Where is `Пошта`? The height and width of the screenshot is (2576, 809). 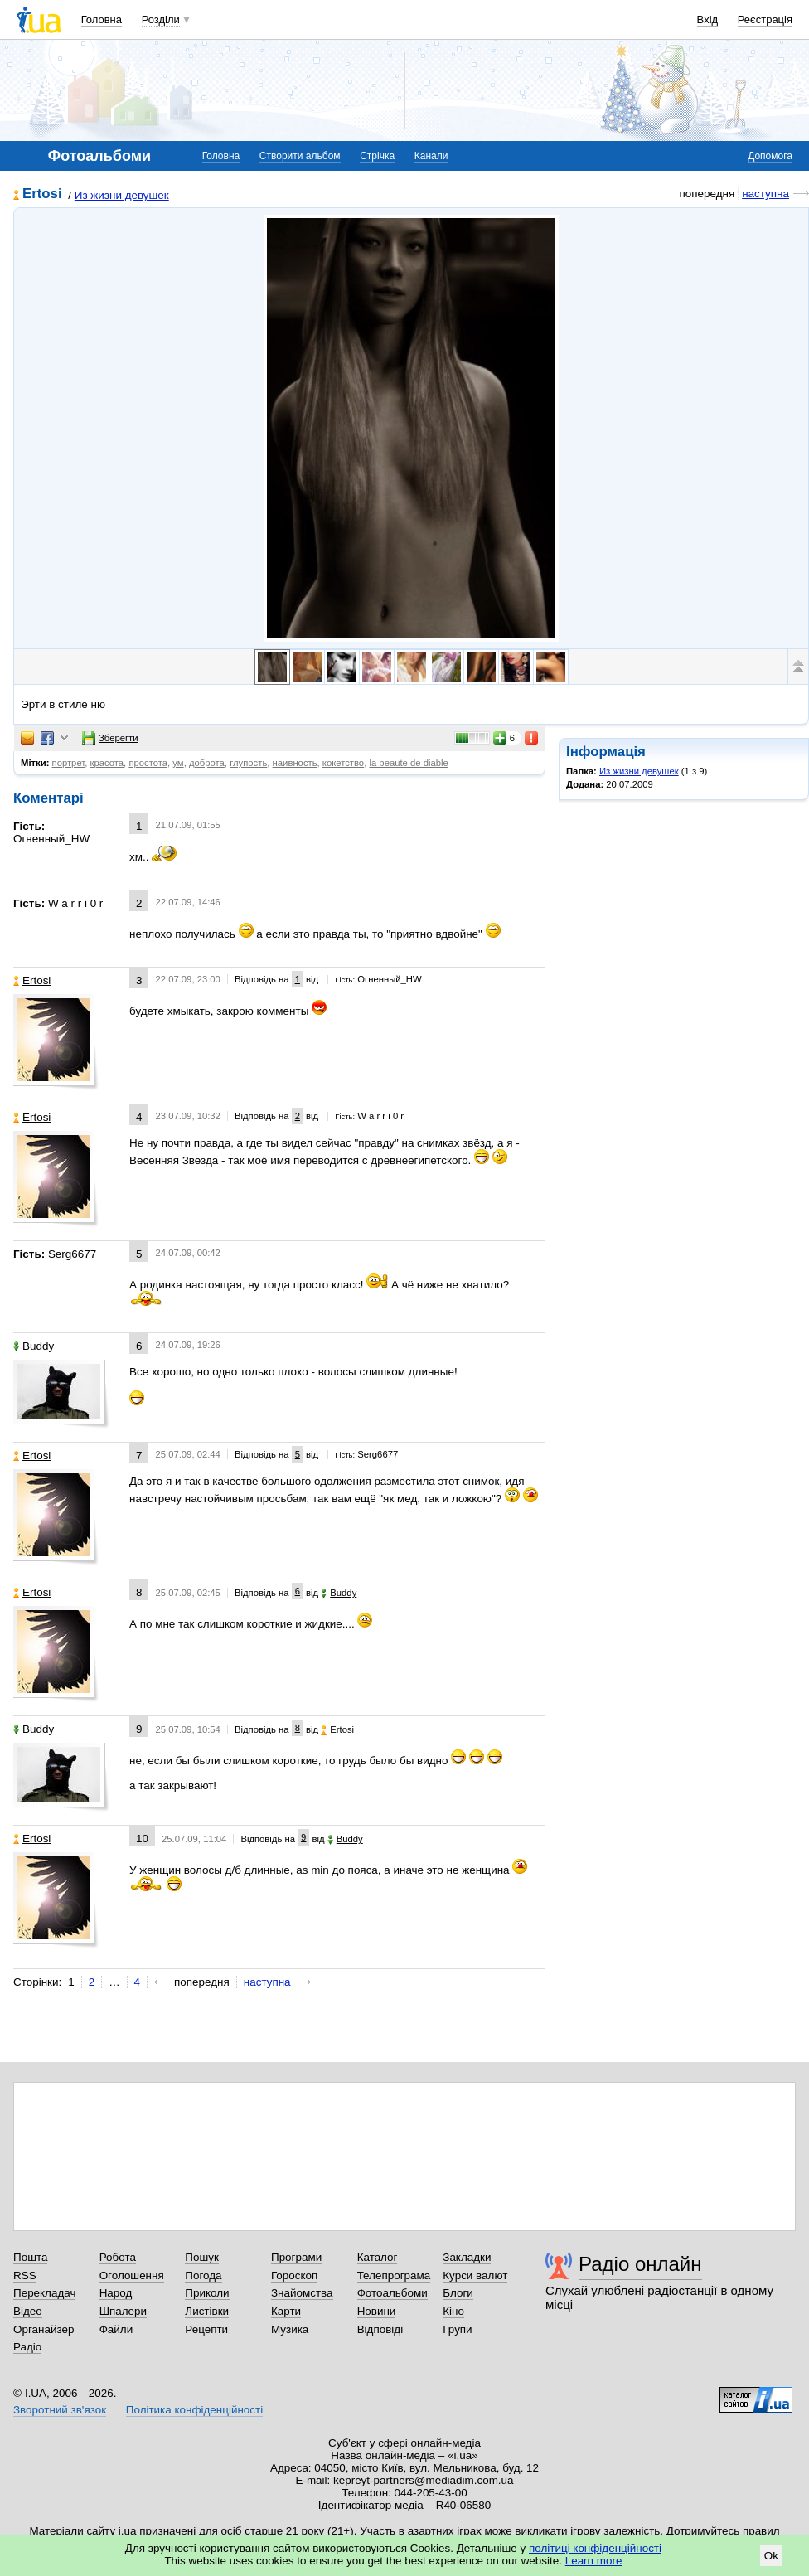 Пошта is located at coordinates (30, 2257).